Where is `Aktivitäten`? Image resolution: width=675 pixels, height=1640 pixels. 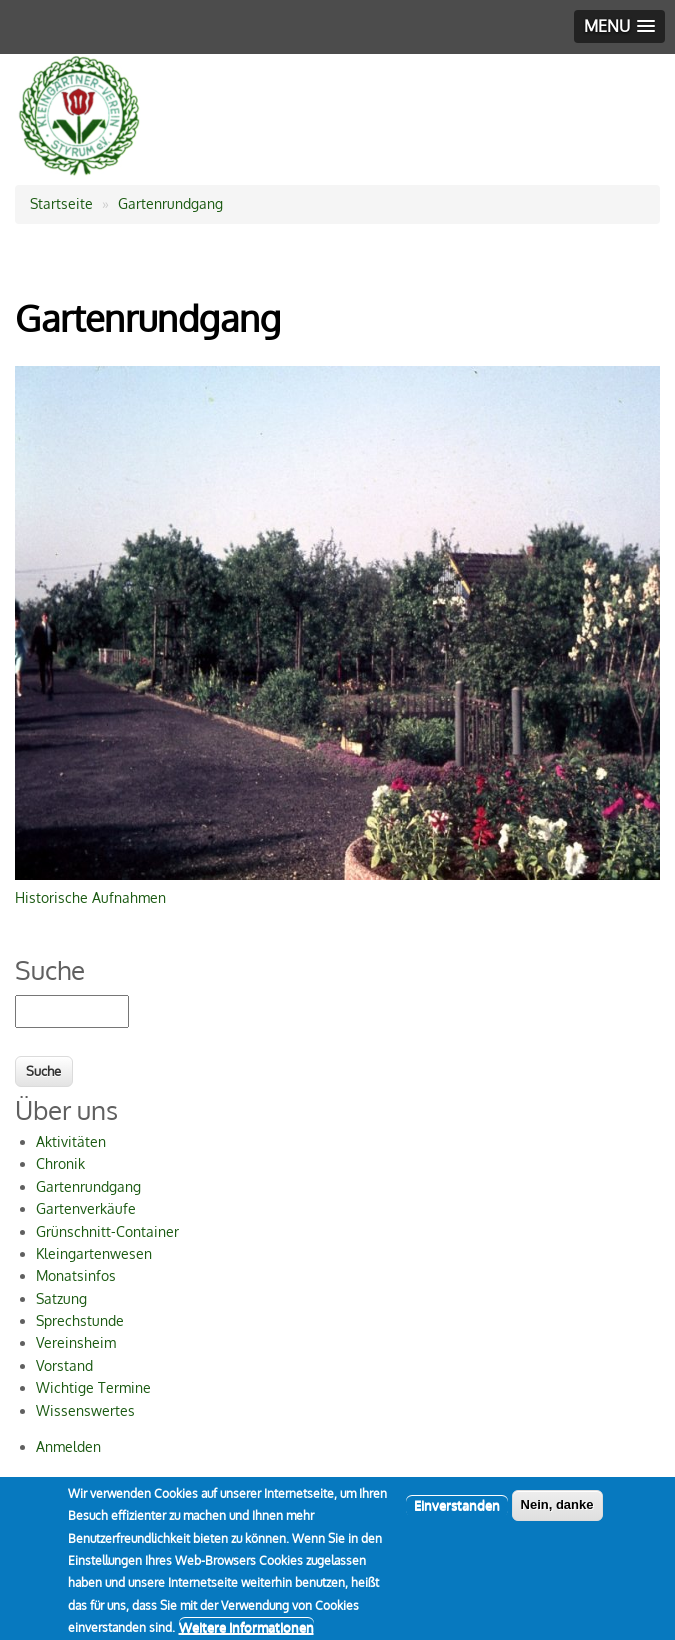
Aktivitäten is located at coordinates (71, 1141).